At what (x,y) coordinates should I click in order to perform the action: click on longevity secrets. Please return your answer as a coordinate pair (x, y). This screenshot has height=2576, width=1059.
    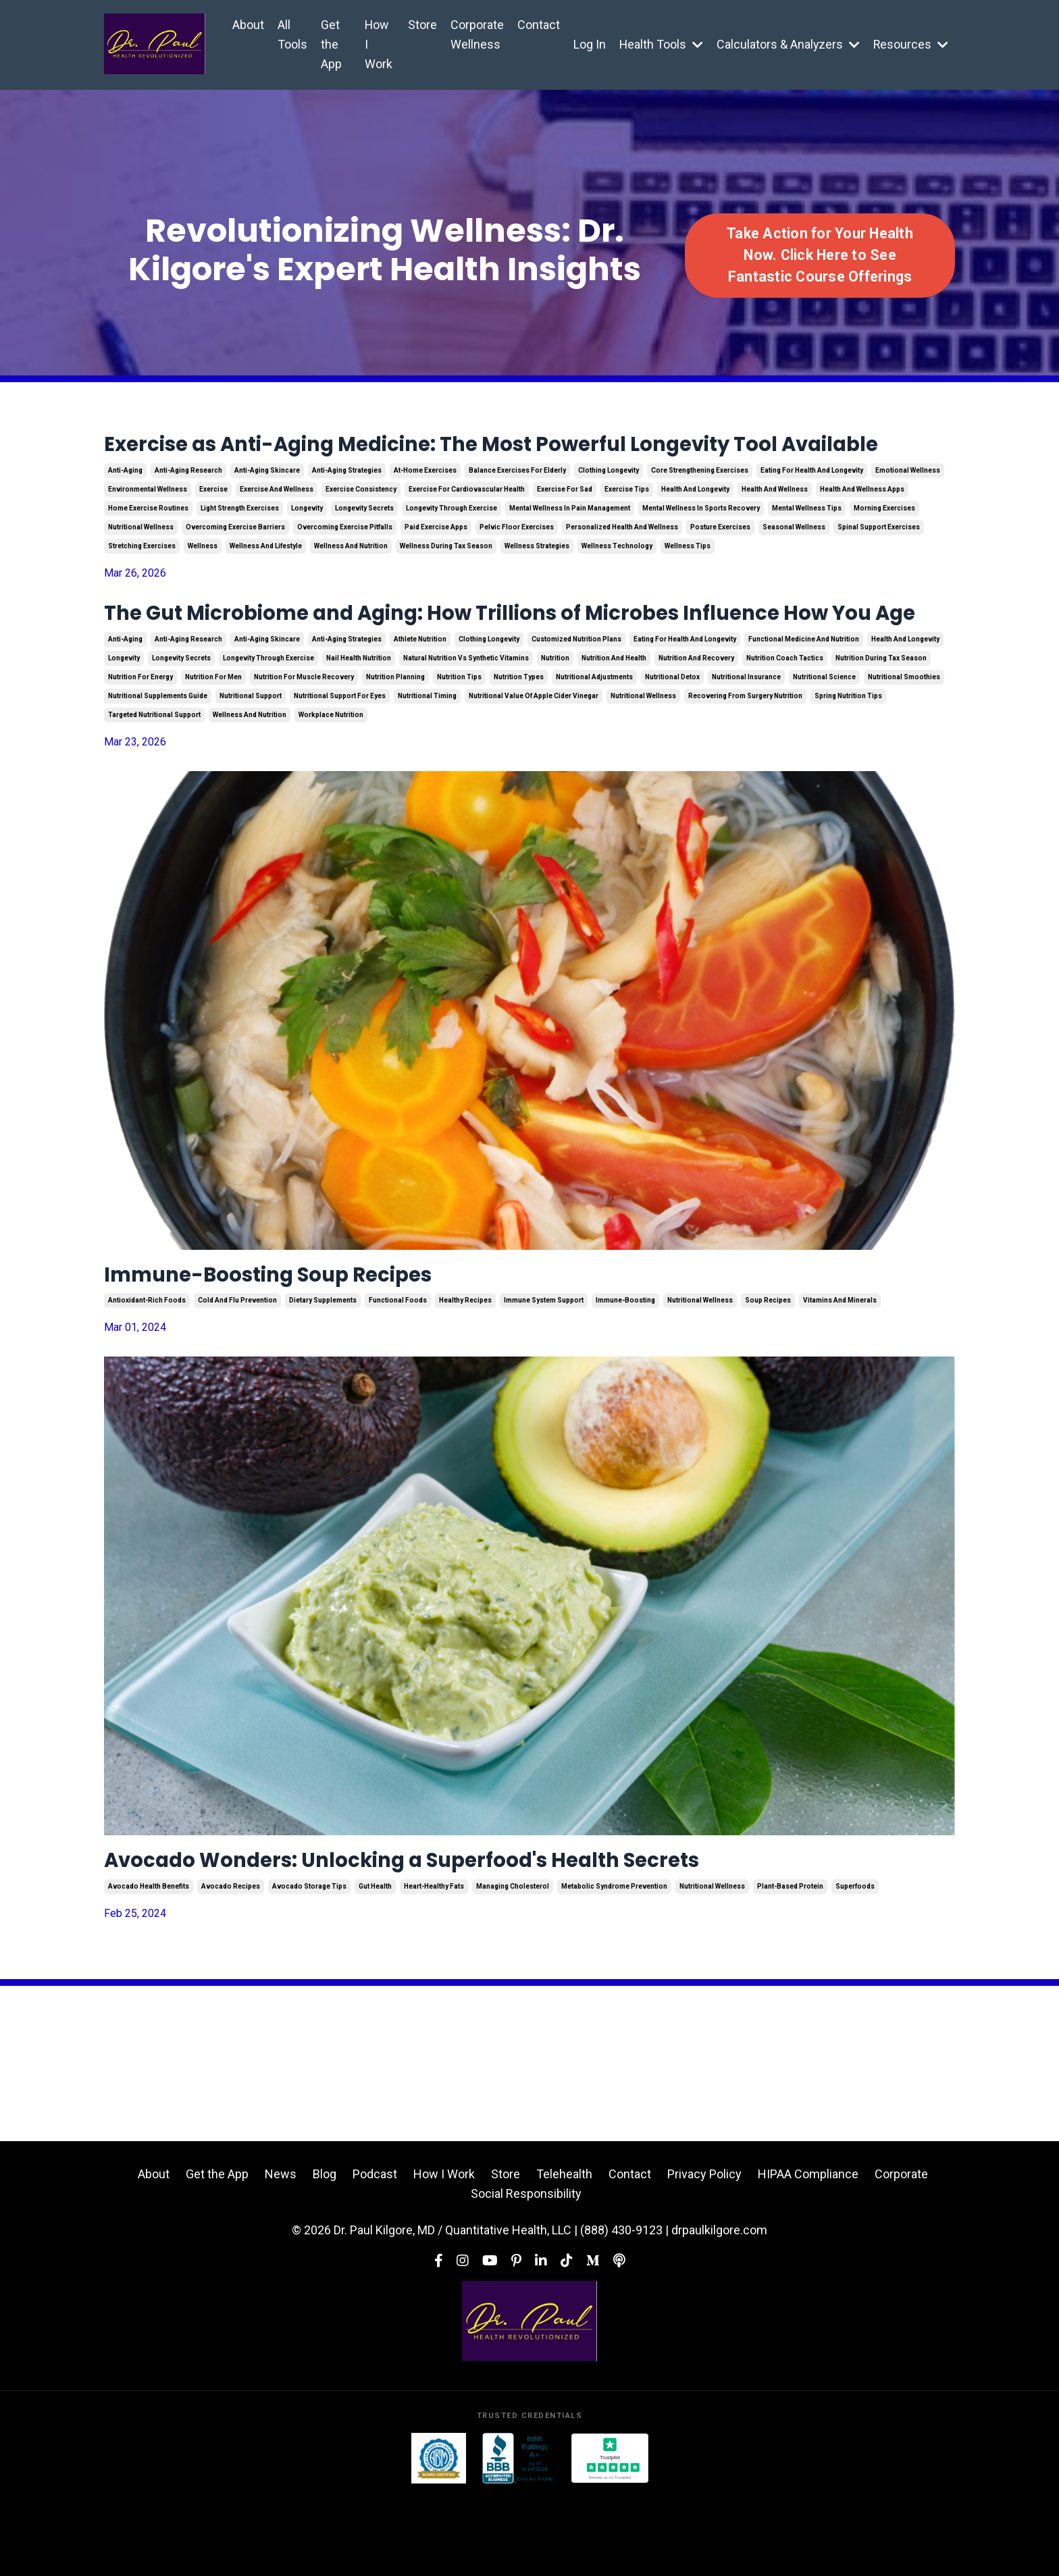
    Looking at the image, I should click on (364, 542).